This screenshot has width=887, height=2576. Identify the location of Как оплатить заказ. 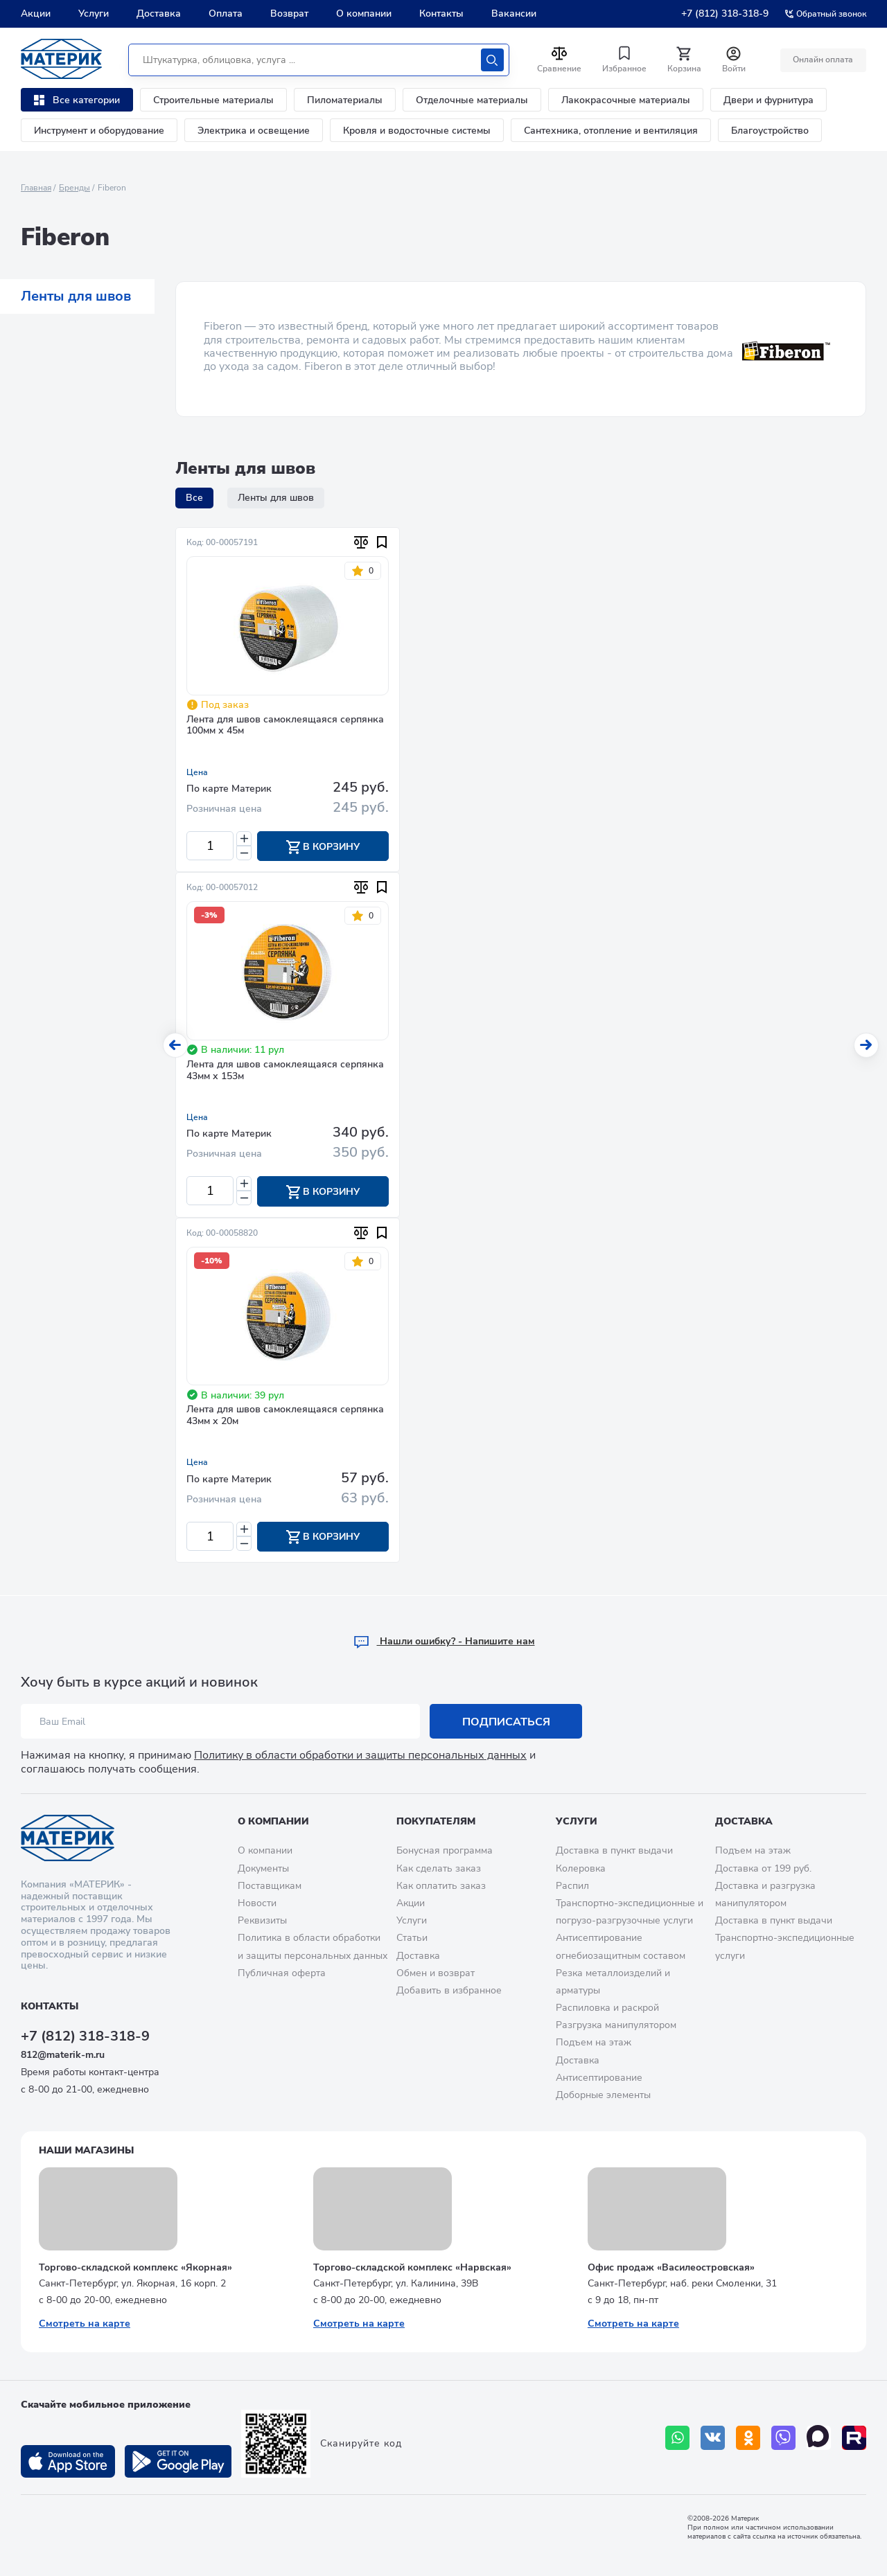
(441, 1885).